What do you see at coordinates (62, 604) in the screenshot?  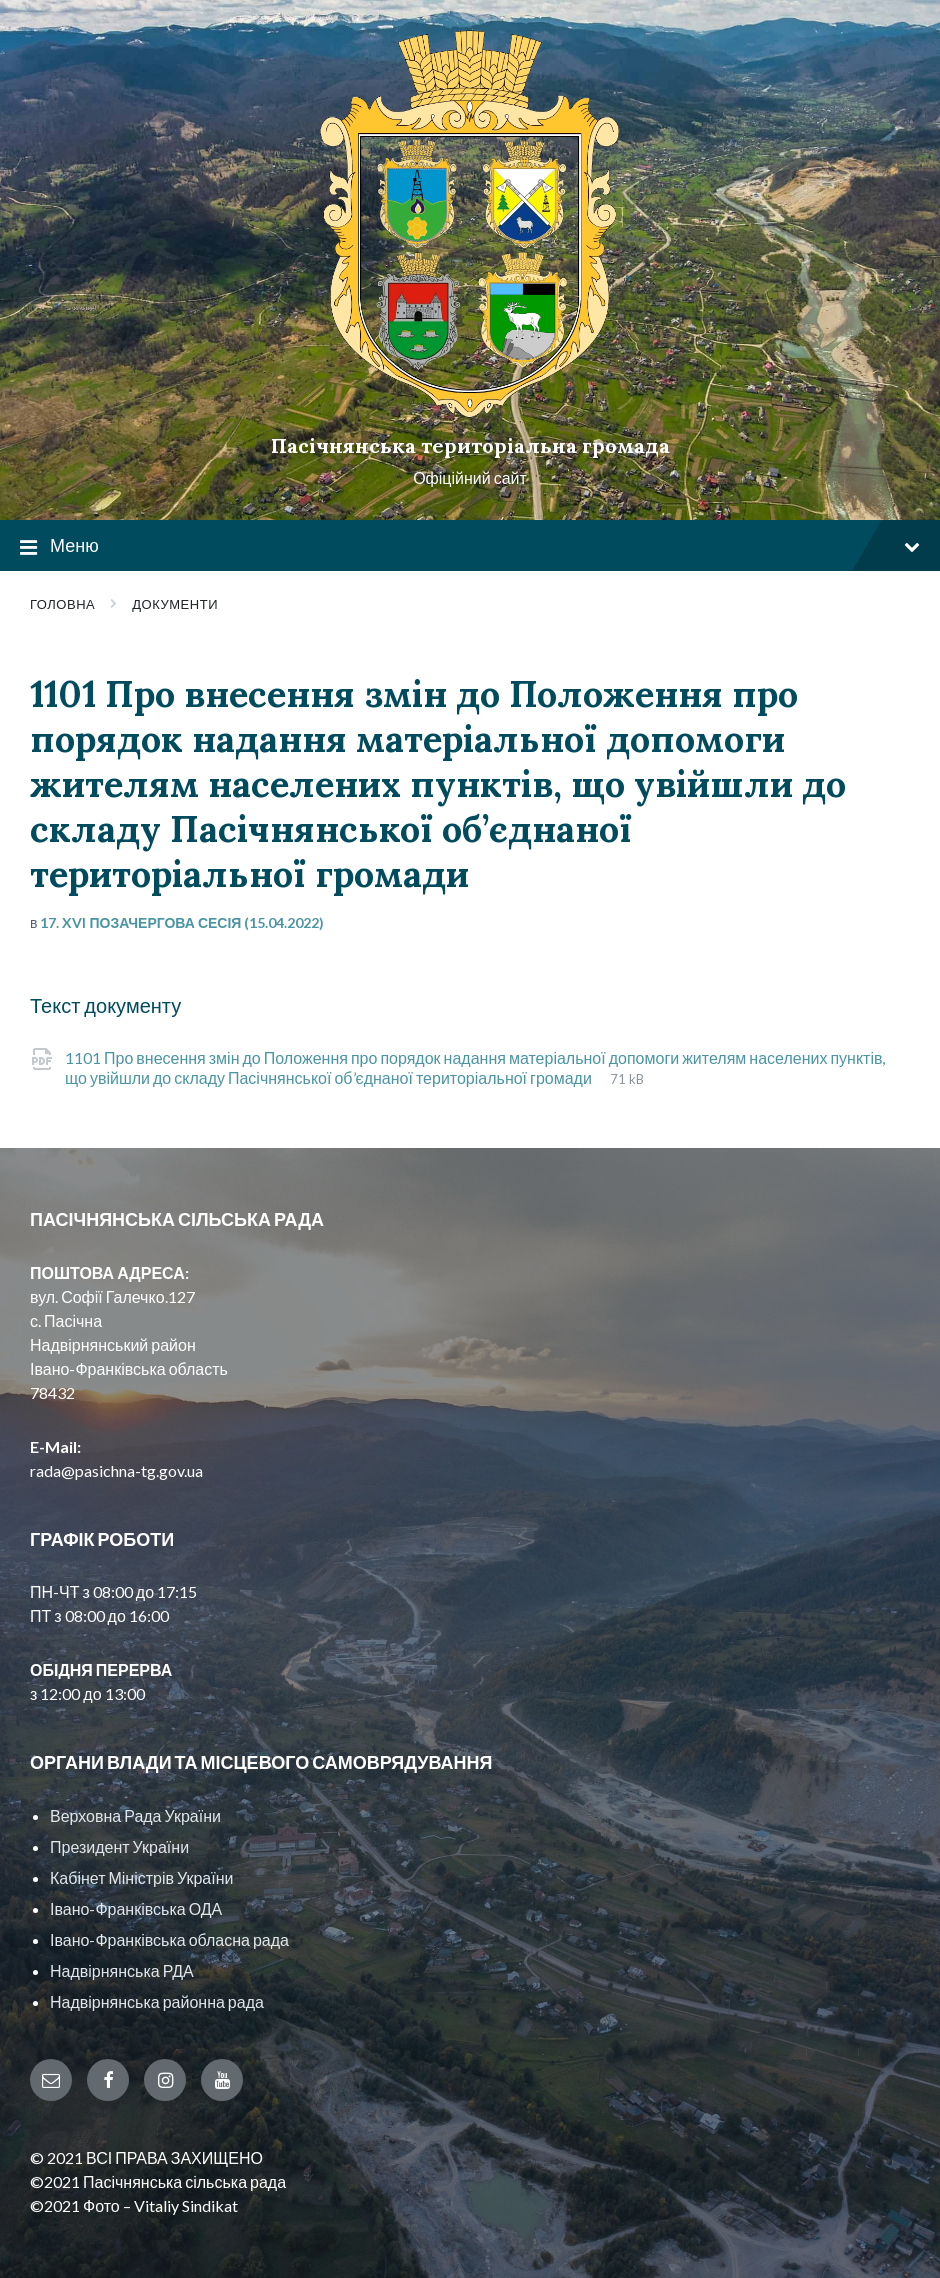 I see `Головна` at bounding box center [62, 604].